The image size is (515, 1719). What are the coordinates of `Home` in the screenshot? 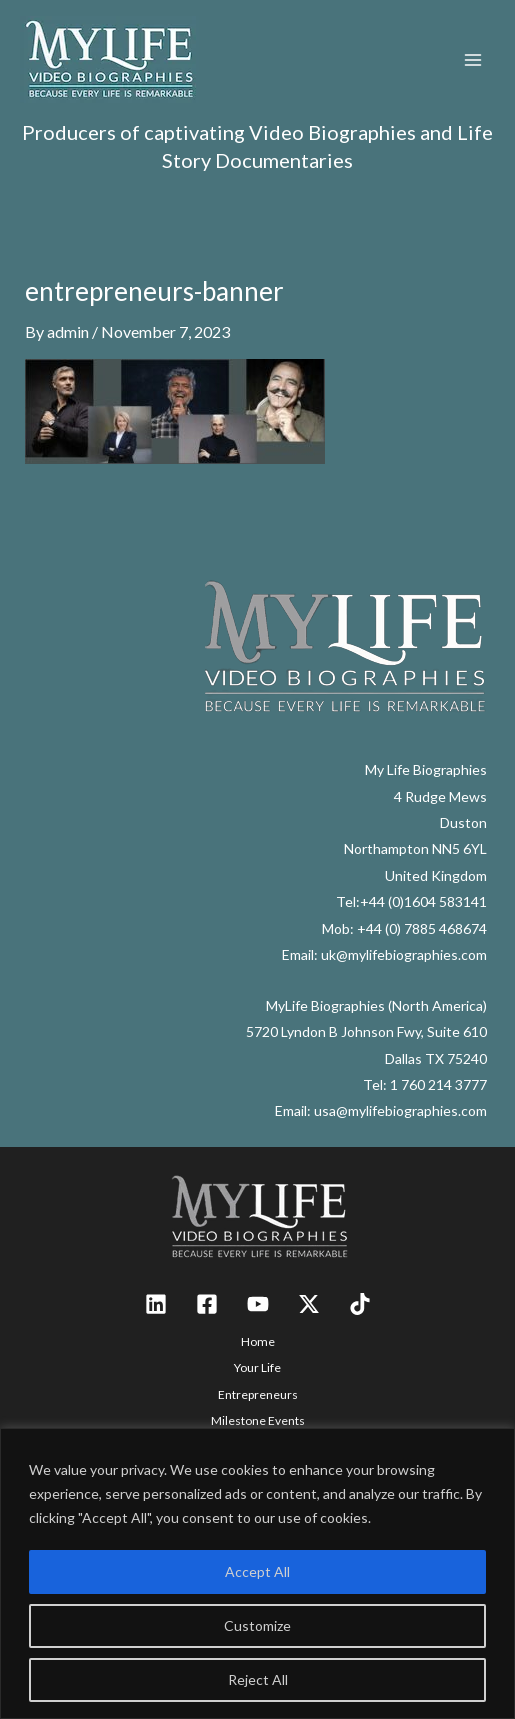 It's located at (258, 1341).